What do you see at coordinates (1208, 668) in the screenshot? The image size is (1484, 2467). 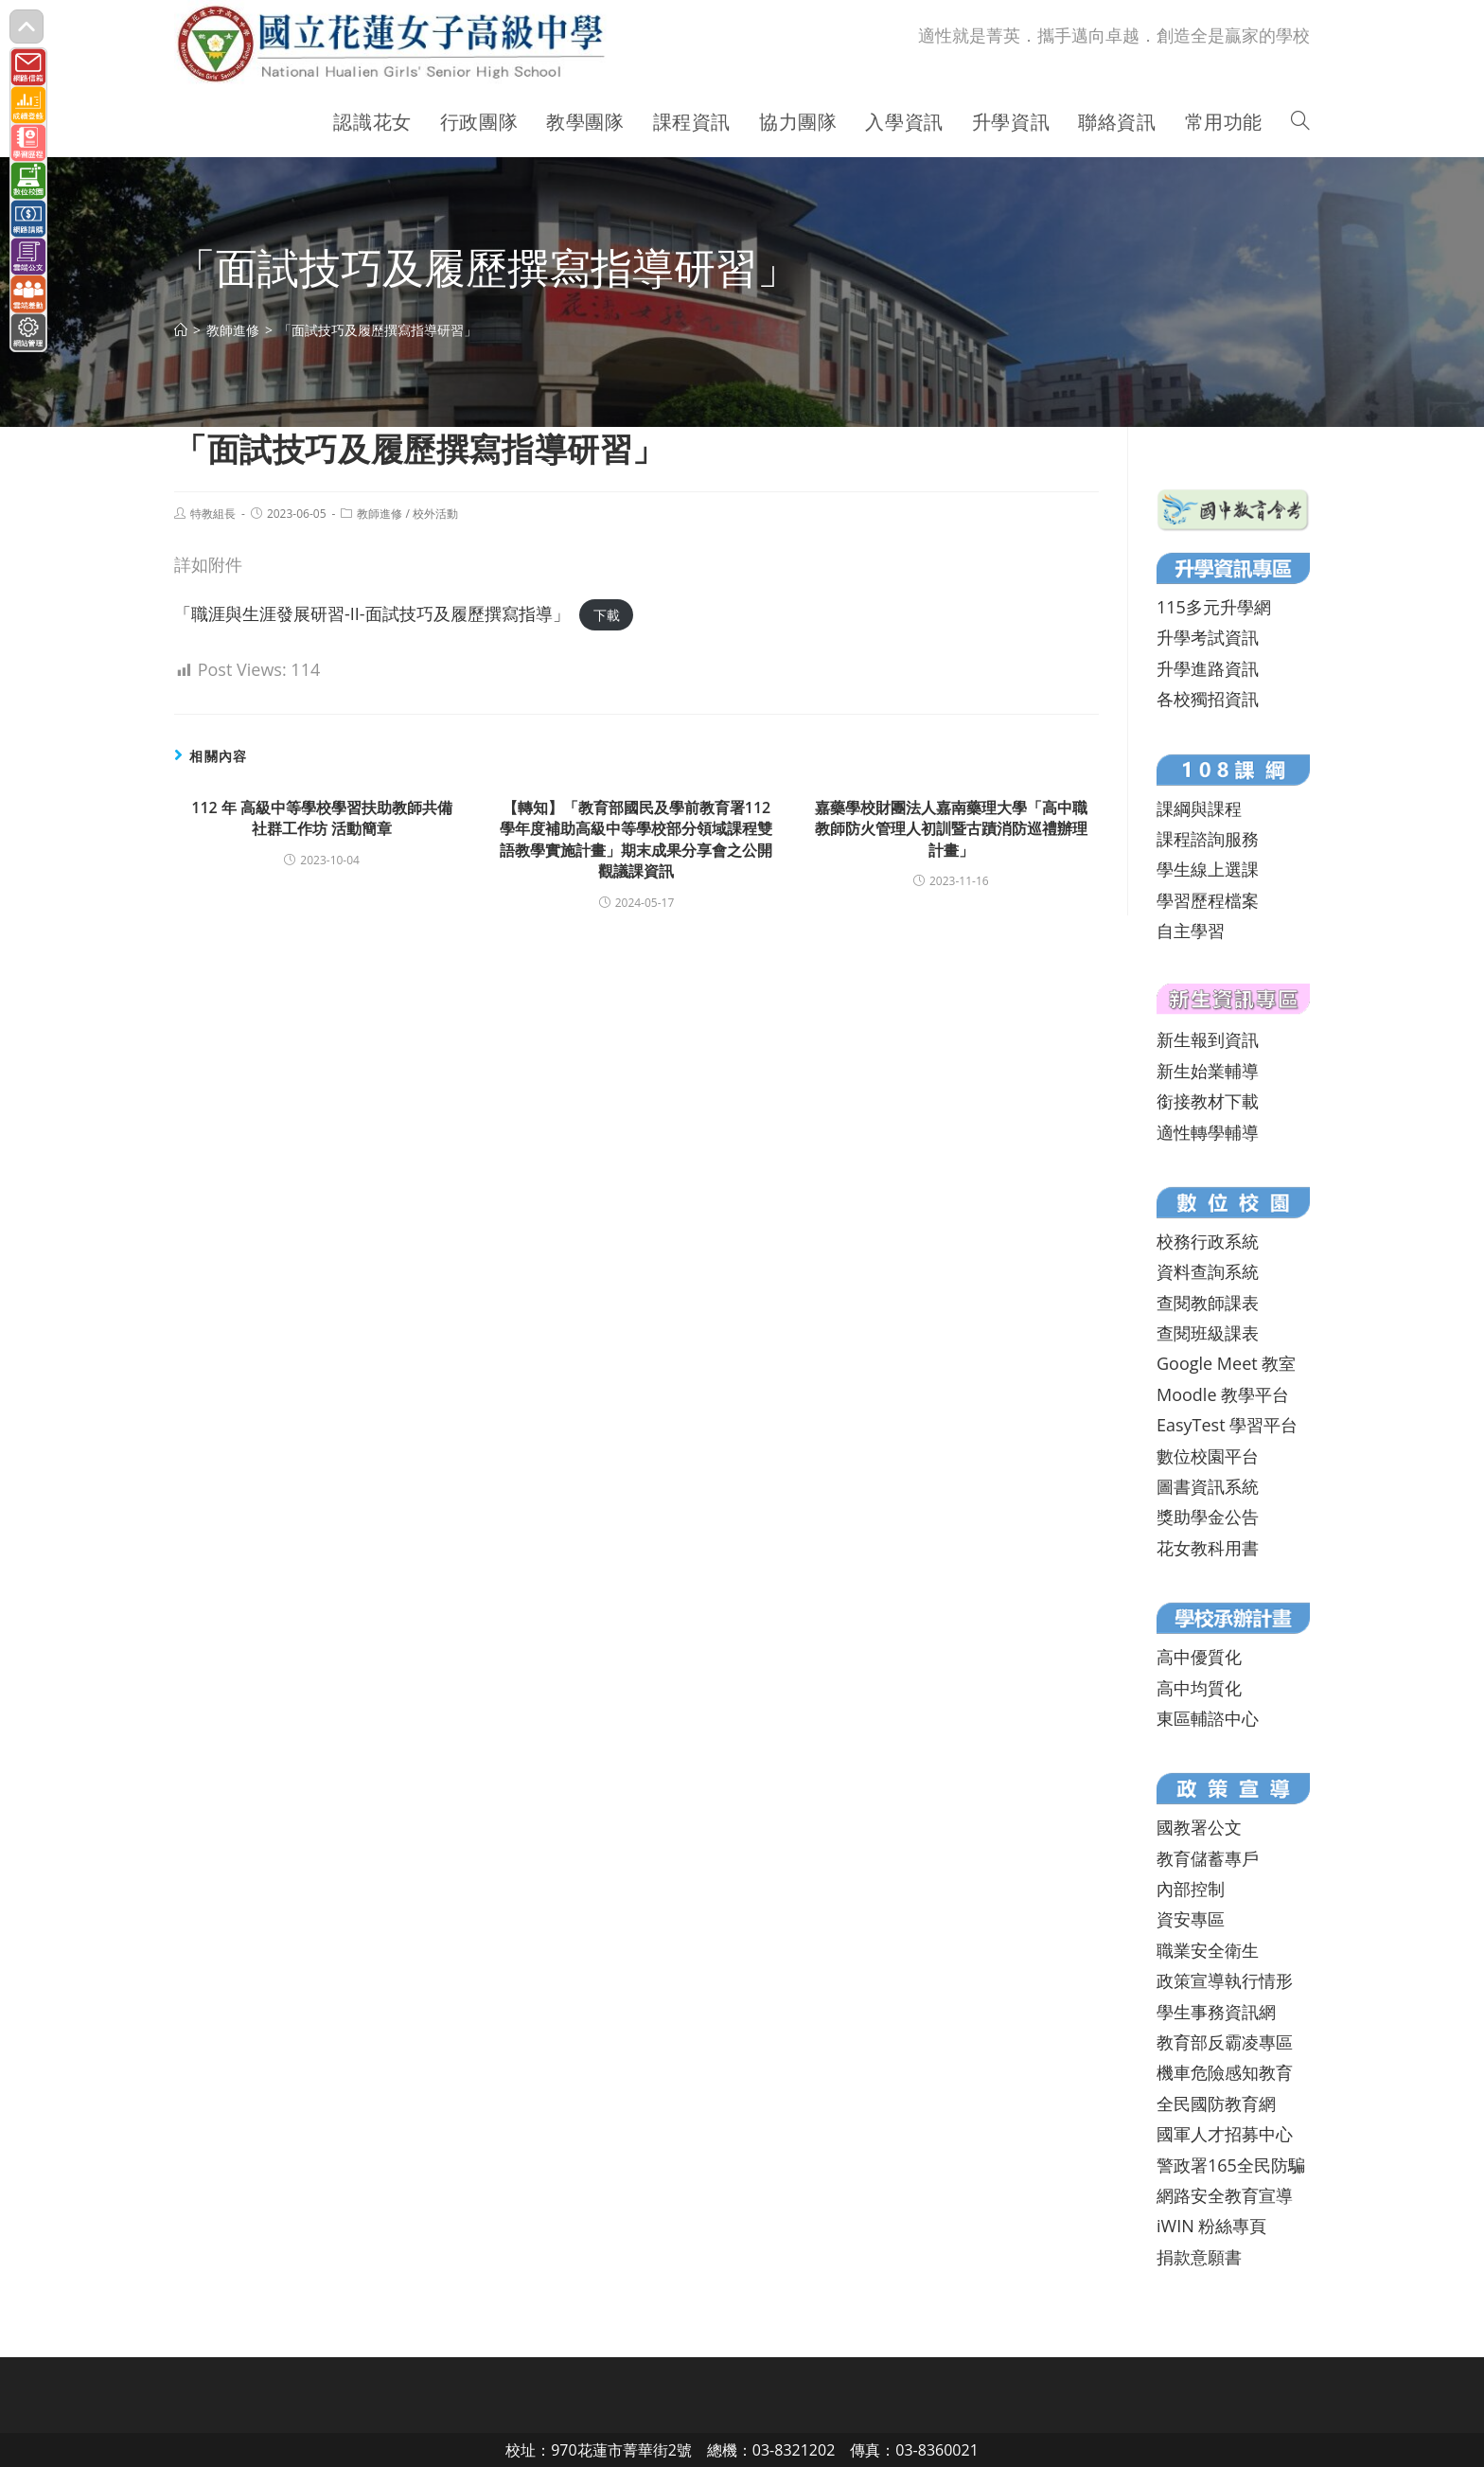 I see `升學進路資訊` at bounding box center [1208, 668].